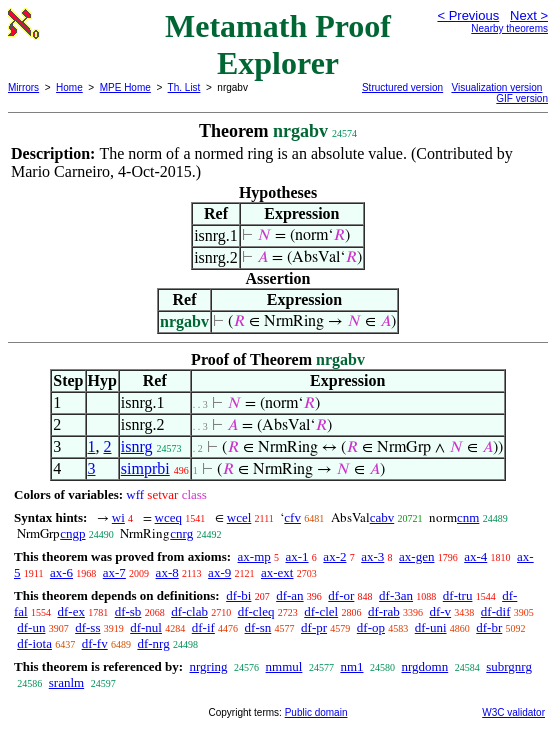 The height and width of the screenshot is (729, 556). I want to click on df-or, so click(341, 595).